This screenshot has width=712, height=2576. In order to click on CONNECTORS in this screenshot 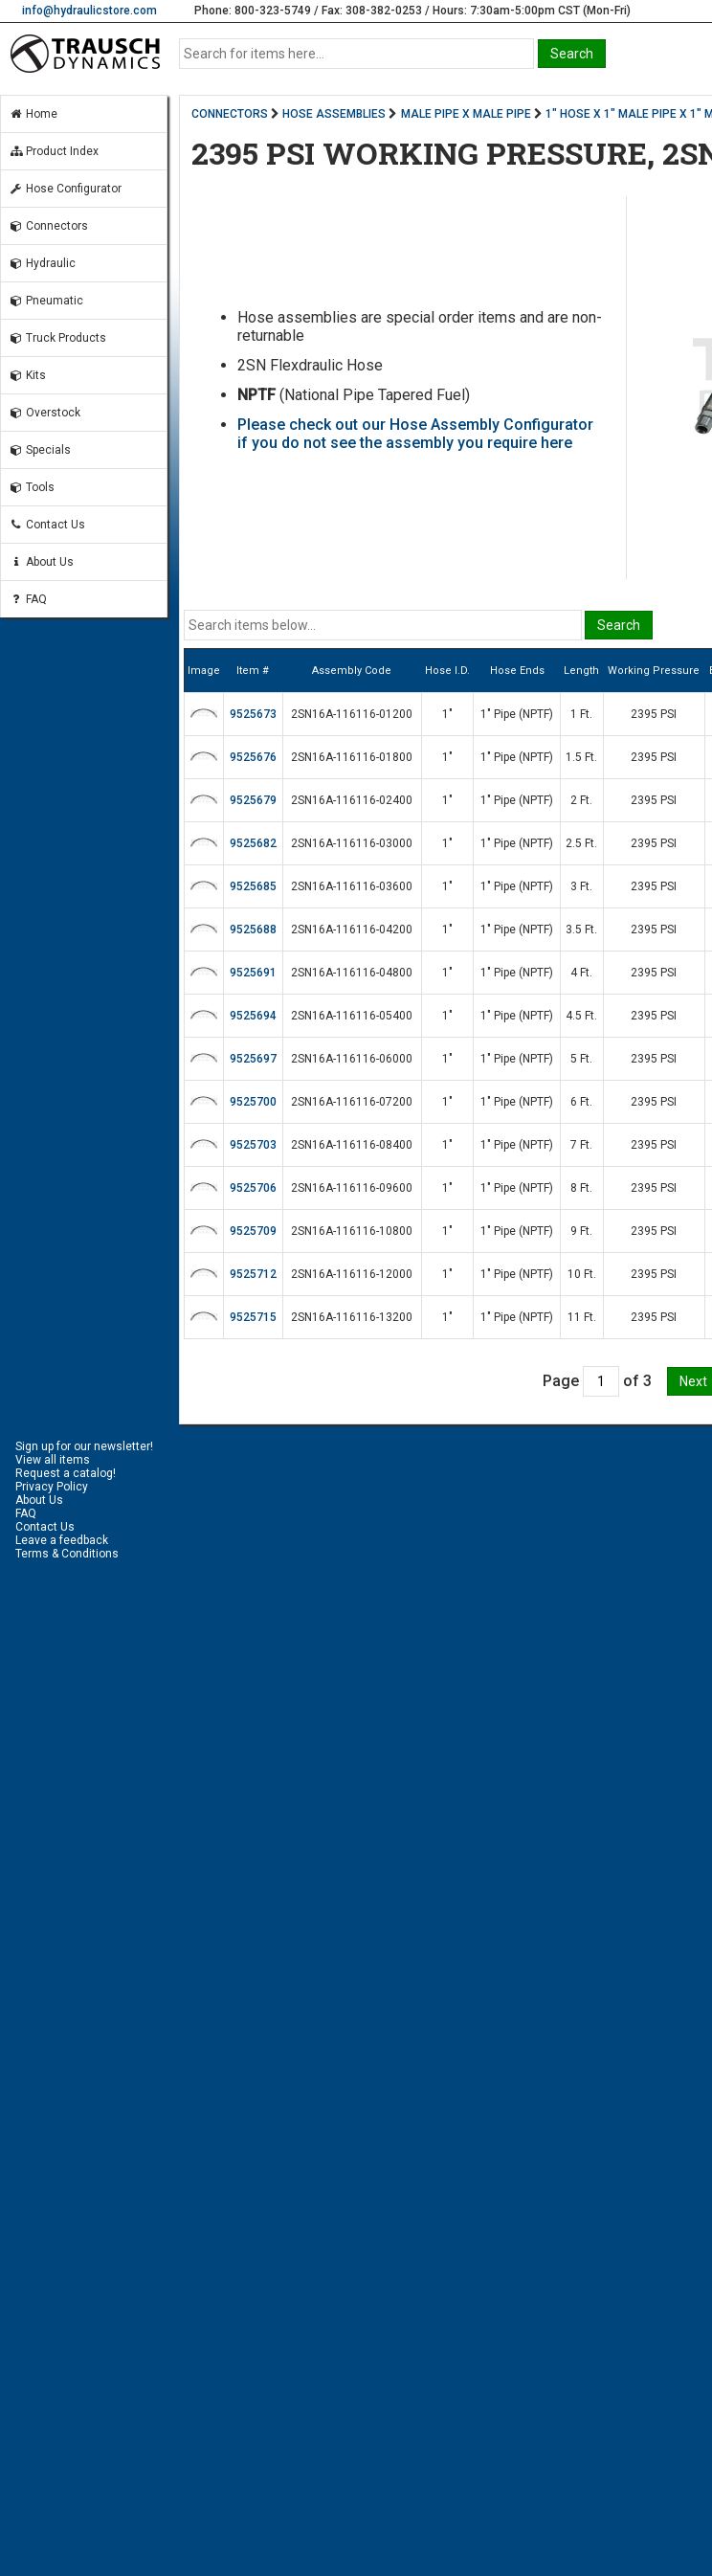, I will do `click(229, 114)`.